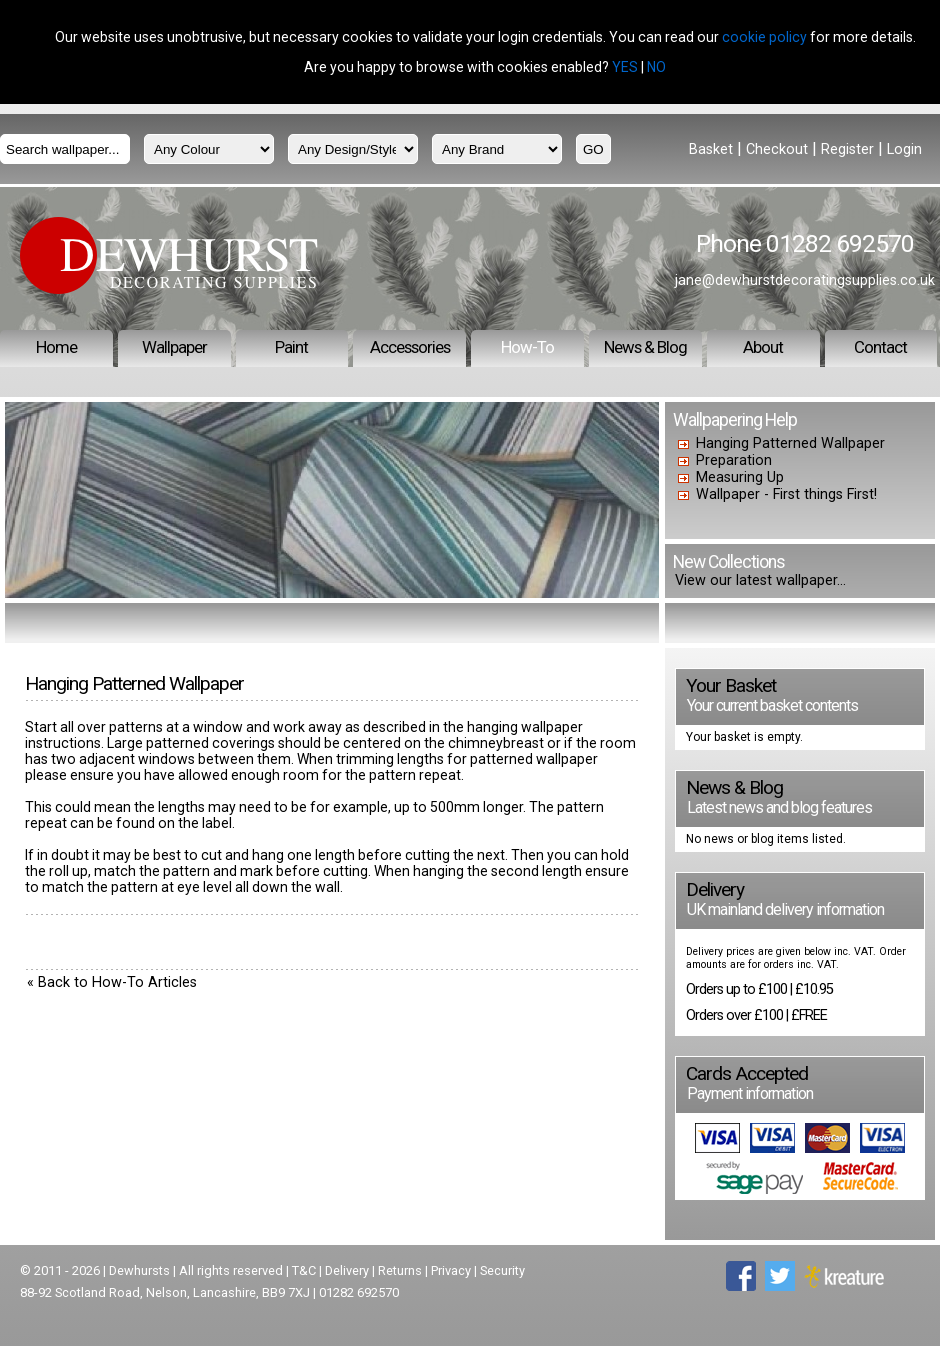  What do you see at coordinates (904, 149) in the screenshot?
I see `Login` at bounding box center [904, 149].